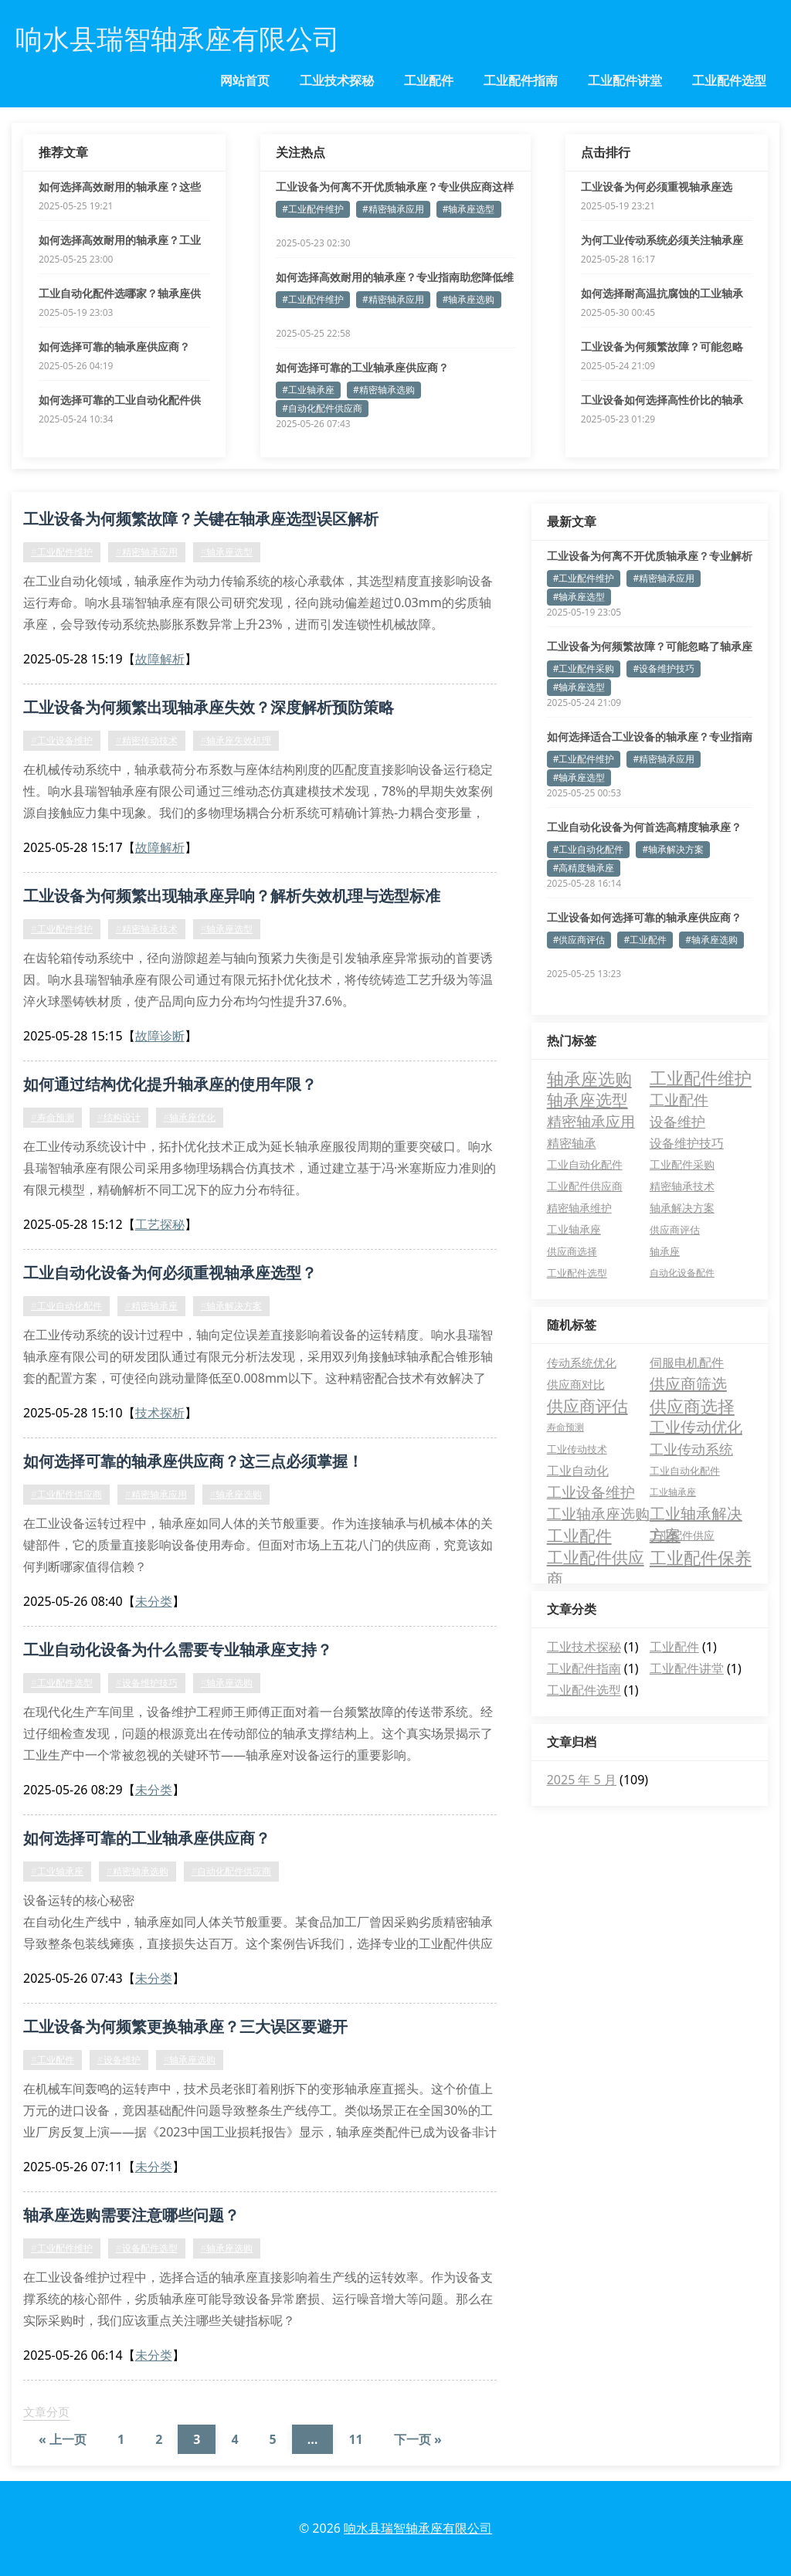 Image resolution: width=791 pixels, height=2576 pixels. What do you see at coordinates (469, 299) in the screenshot?
I see `#轴承座选购` at bounding box center [469, 299].